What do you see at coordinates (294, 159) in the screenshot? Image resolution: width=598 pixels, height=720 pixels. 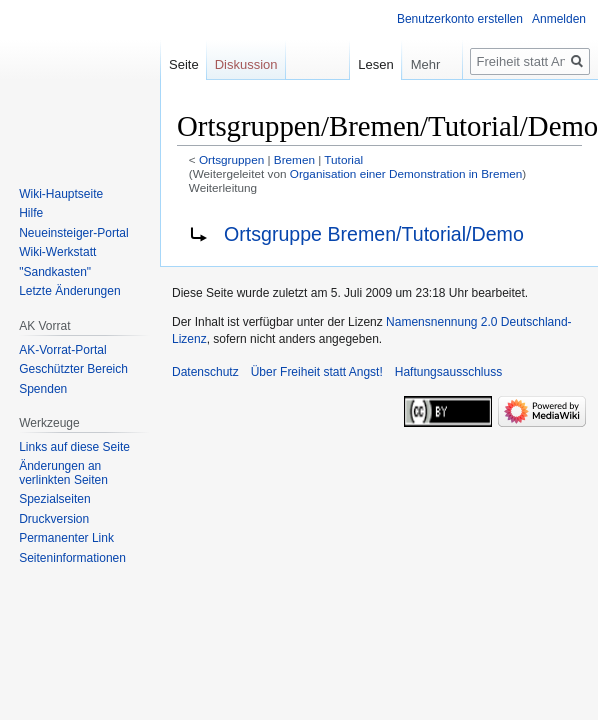 I see `Bremen` at bounding box center [294, 159].